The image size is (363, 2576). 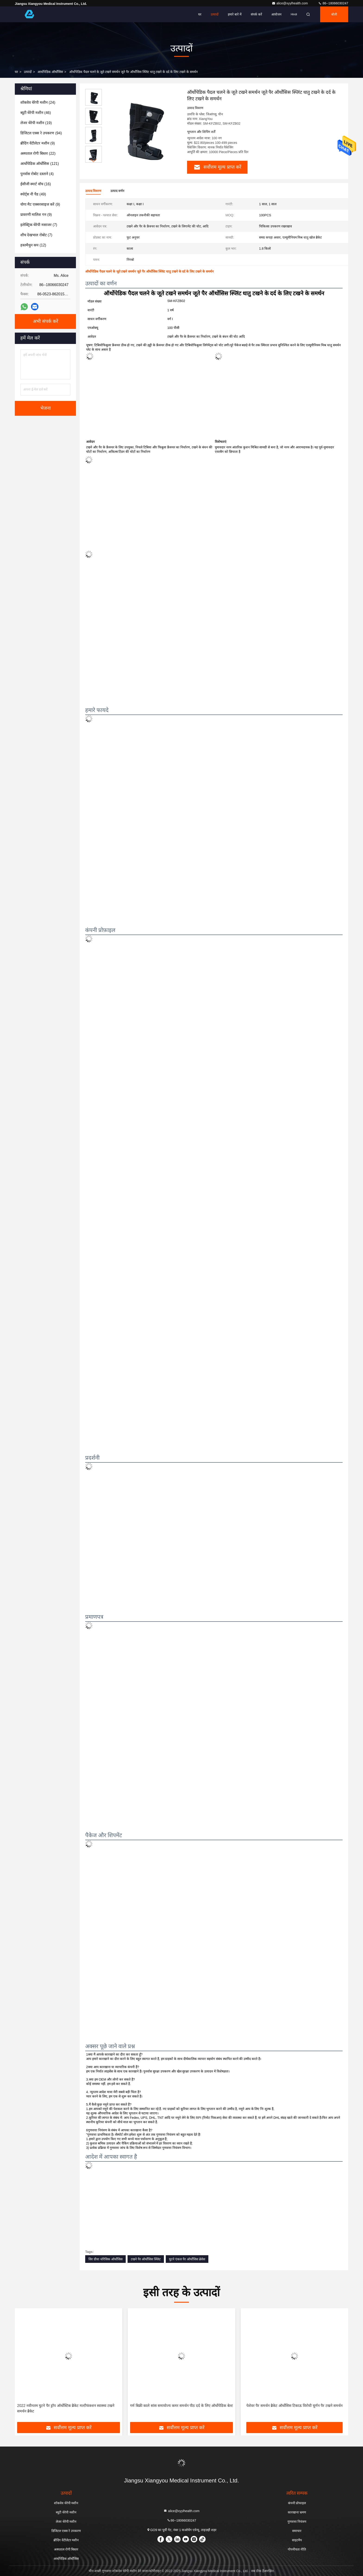 I want to click on गुणवत्ता नियंत्रण, so click(x=297, y=2521).